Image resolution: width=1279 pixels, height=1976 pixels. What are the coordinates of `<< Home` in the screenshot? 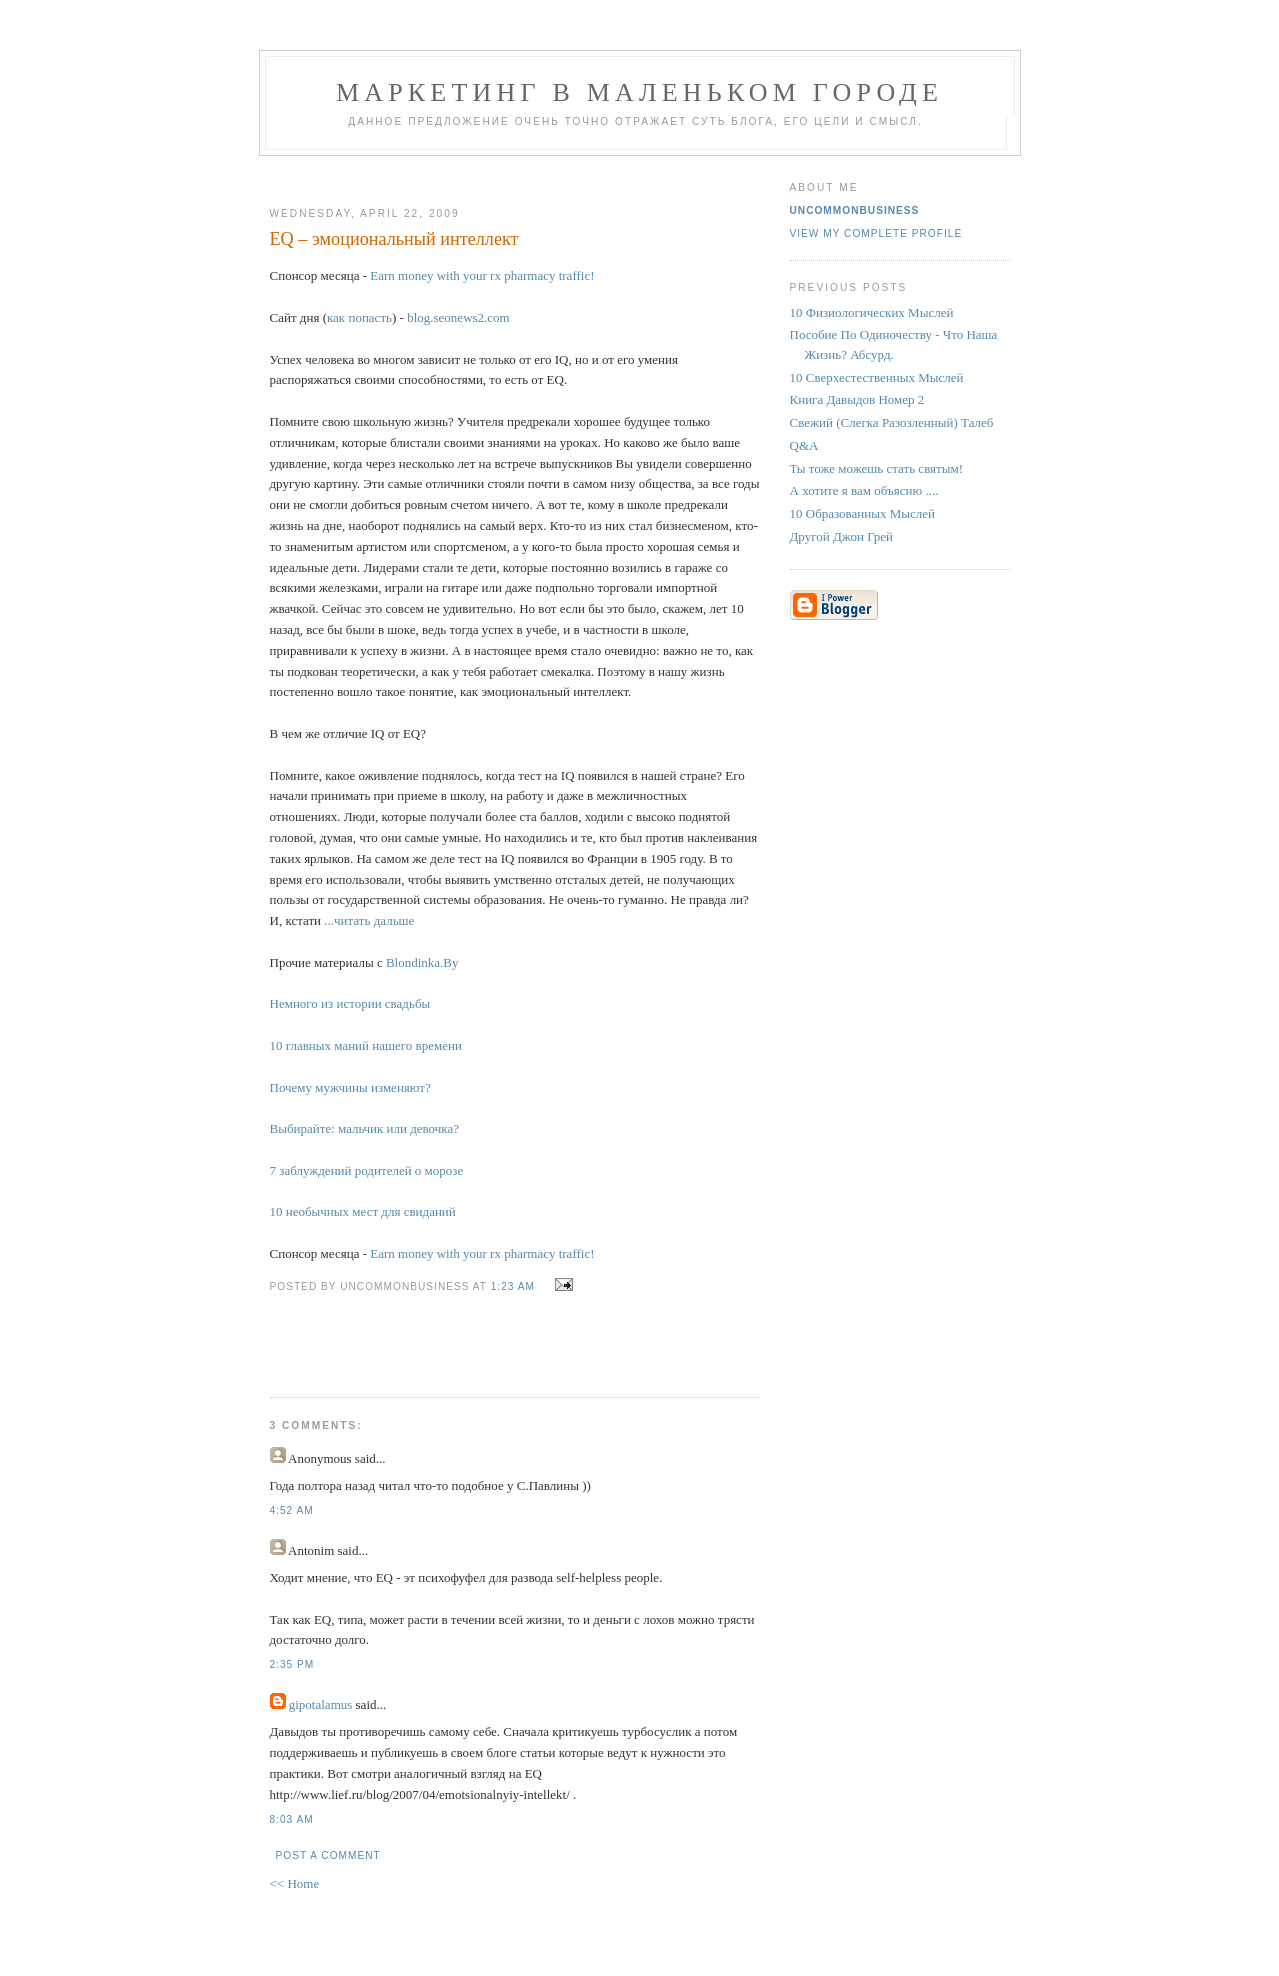 It's located at (295, 1883).